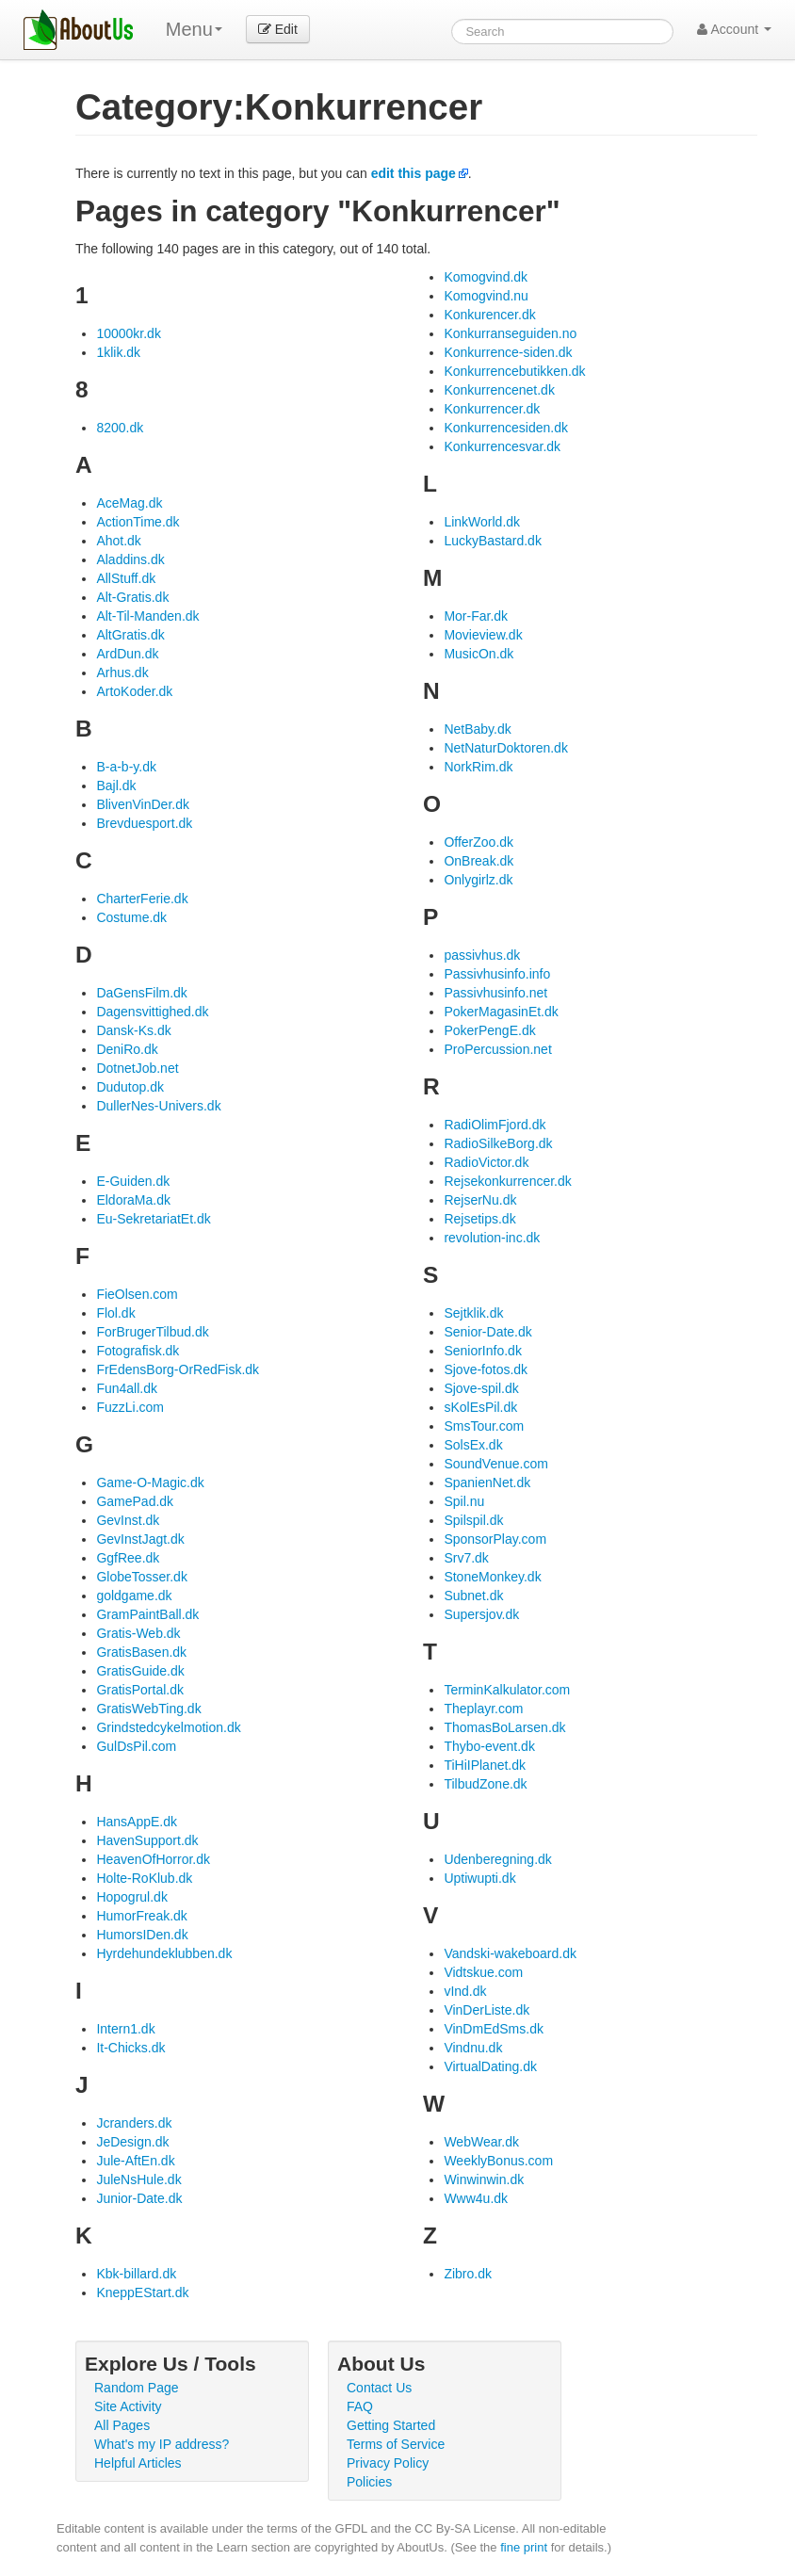 This screenshot has width=795, height=2576. Describe the element at coordinates (127, 1557) in the screenshot. I see `GgfRee.dk` at that location.